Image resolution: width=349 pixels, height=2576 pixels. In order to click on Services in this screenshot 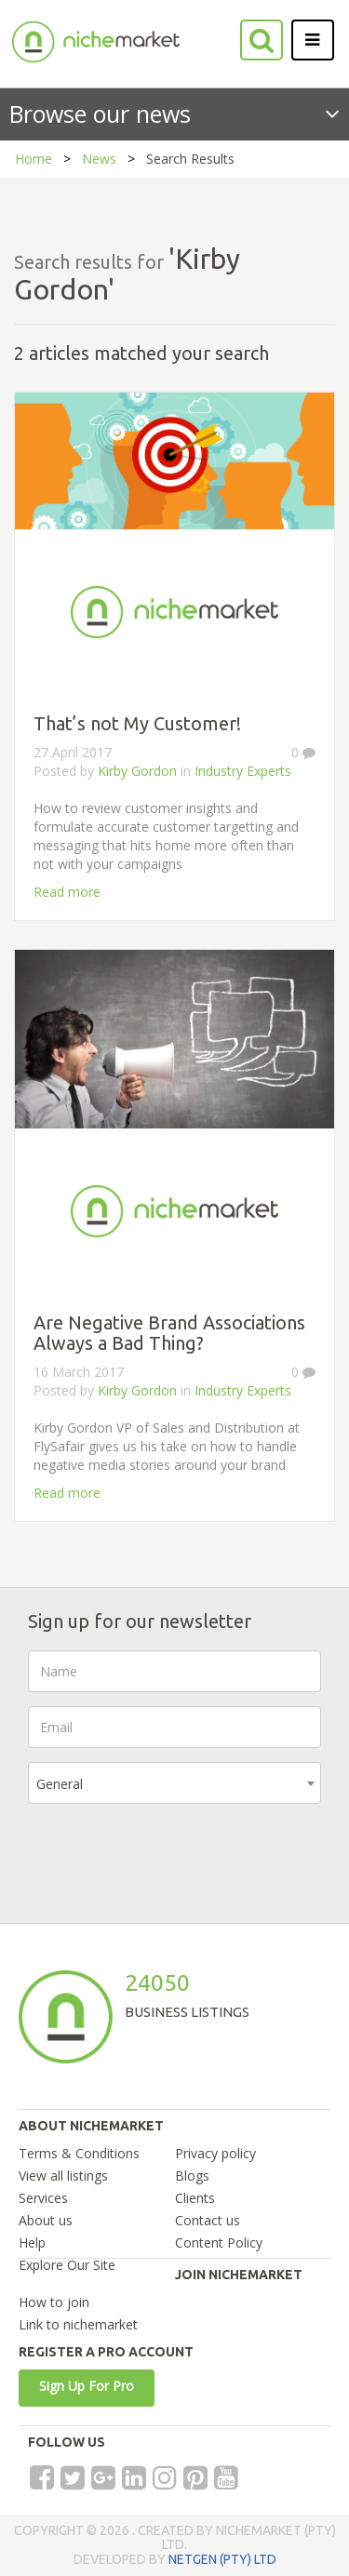, I will do `click(43, 2198)`.